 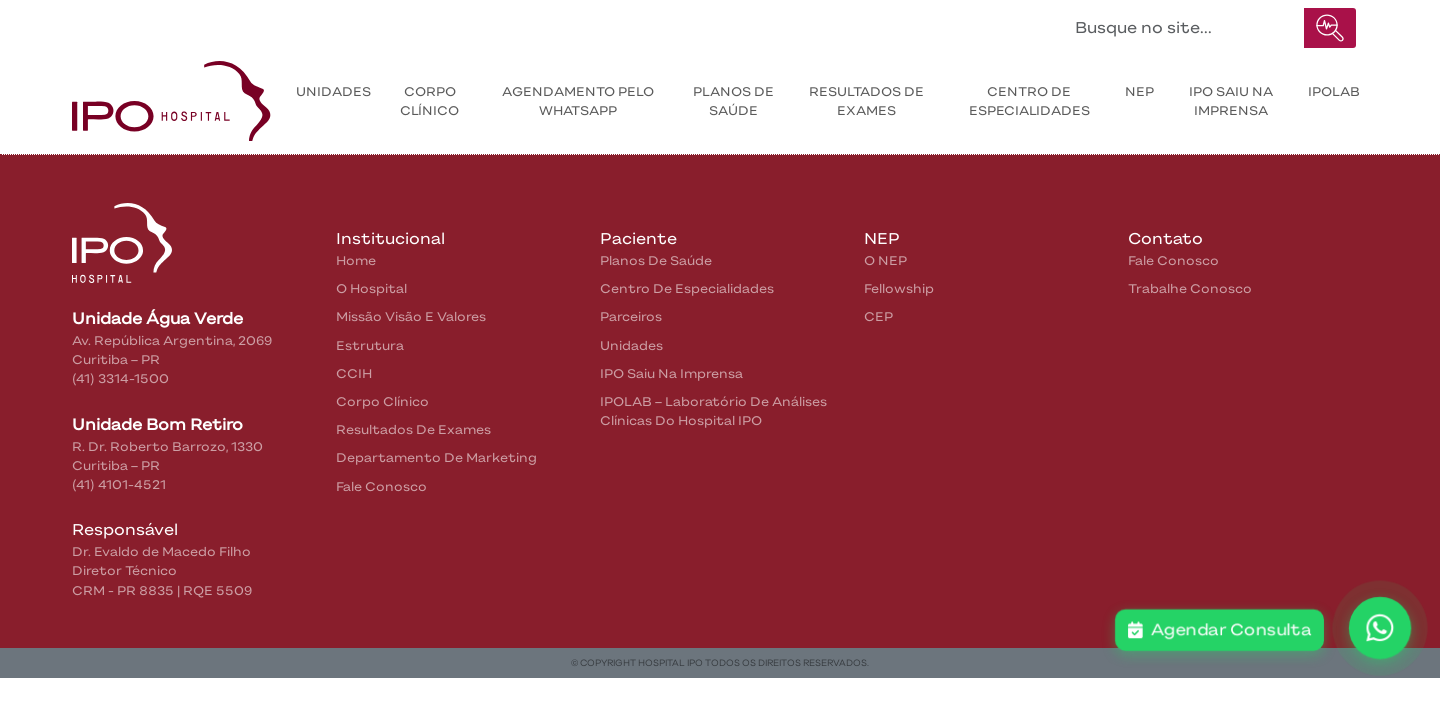 I want to click on O NEP, so click(x=885, y=260).